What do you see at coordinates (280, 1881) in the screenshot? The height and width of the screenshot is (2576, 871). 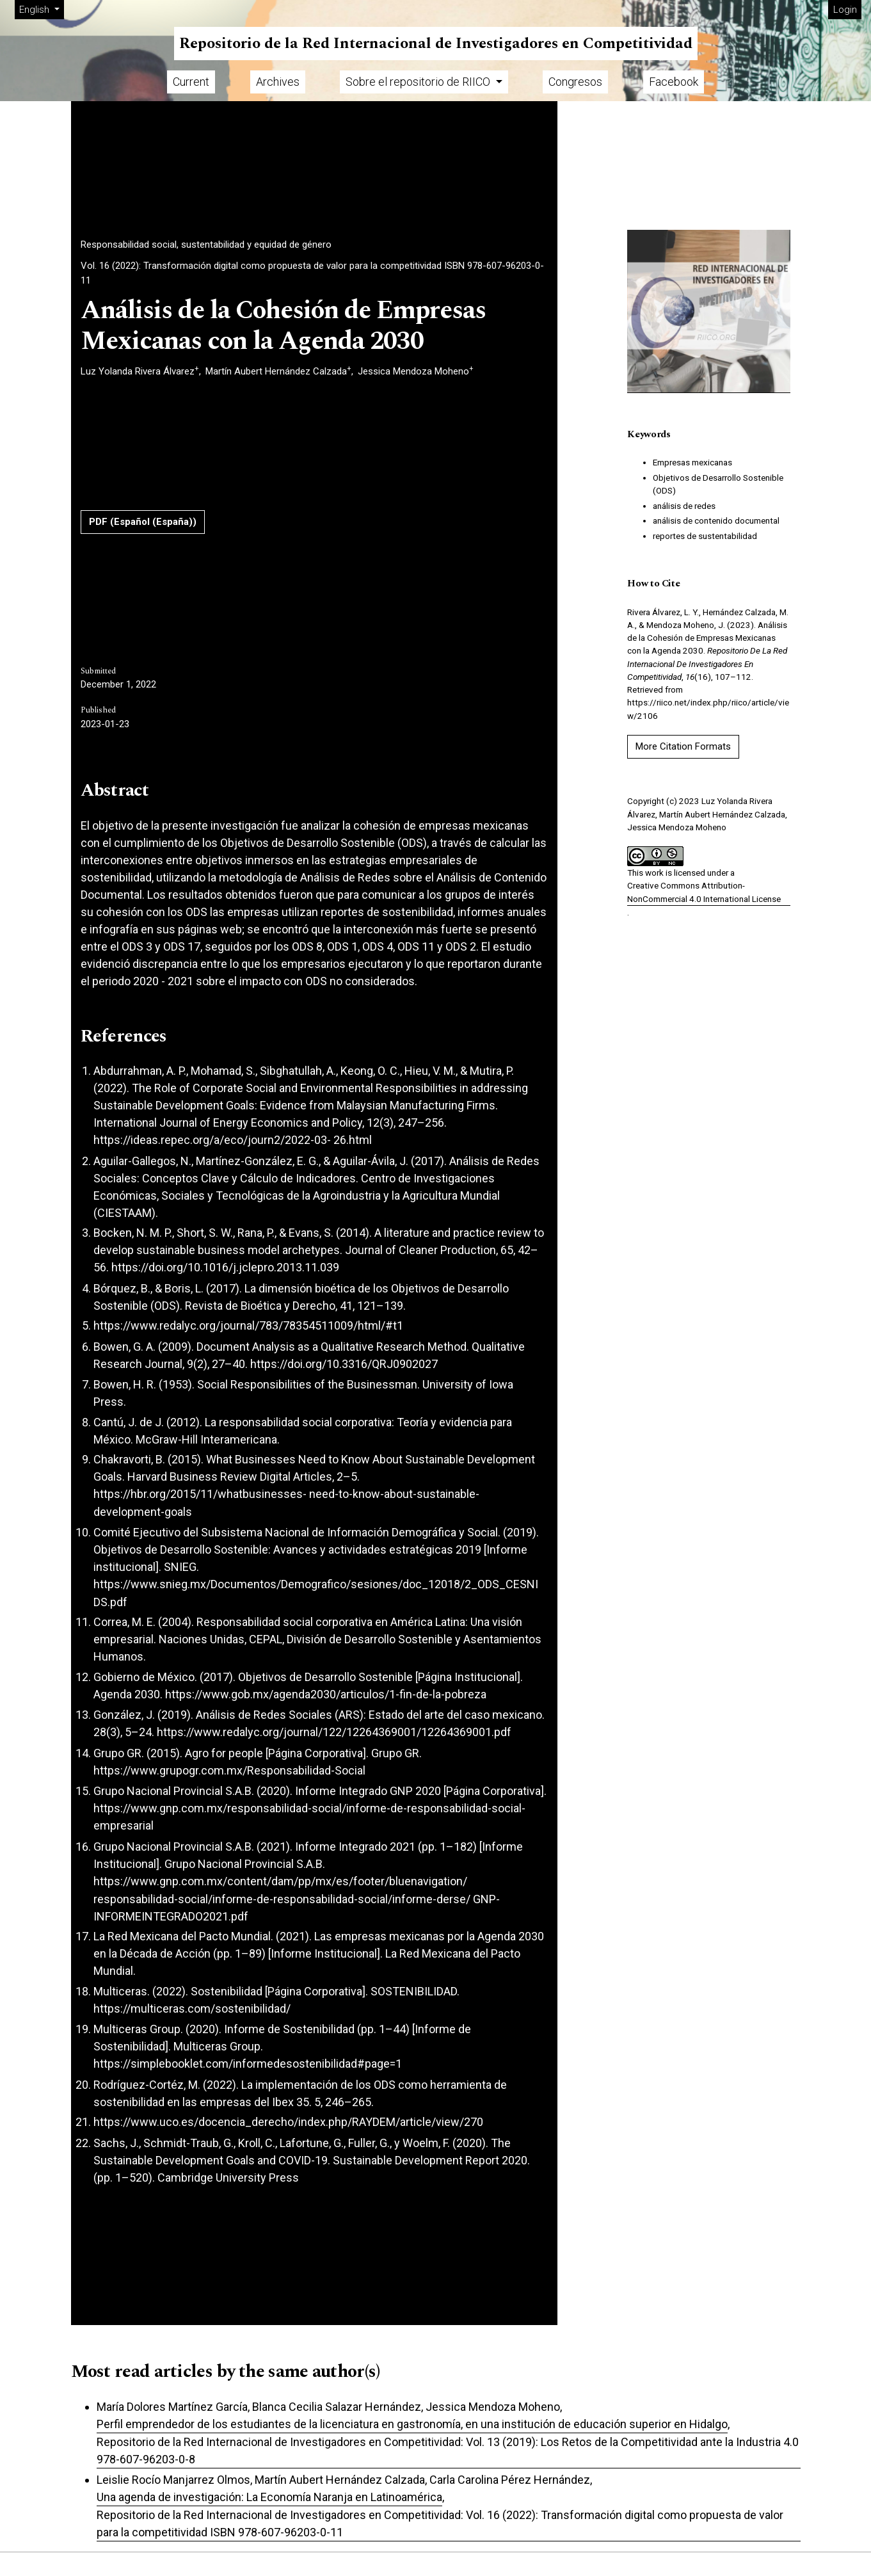 I see `https://www.gnp.com.mx/content/dam/pp/mx/es/footer/bluenavigation/` at bounding box center [280, 1881].